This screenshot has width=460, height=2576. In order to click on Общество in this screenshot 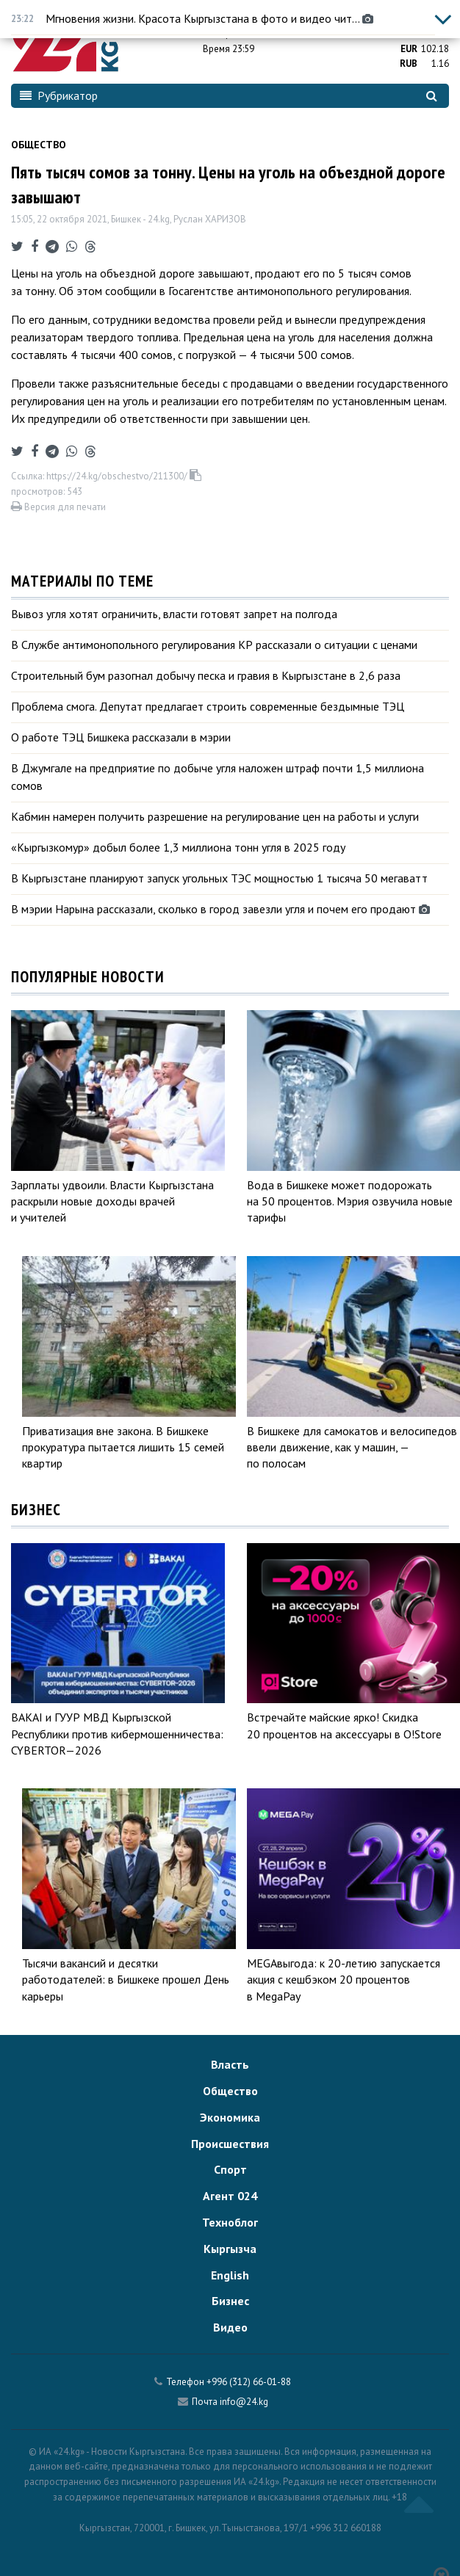, I will do `click(38, 144)`.